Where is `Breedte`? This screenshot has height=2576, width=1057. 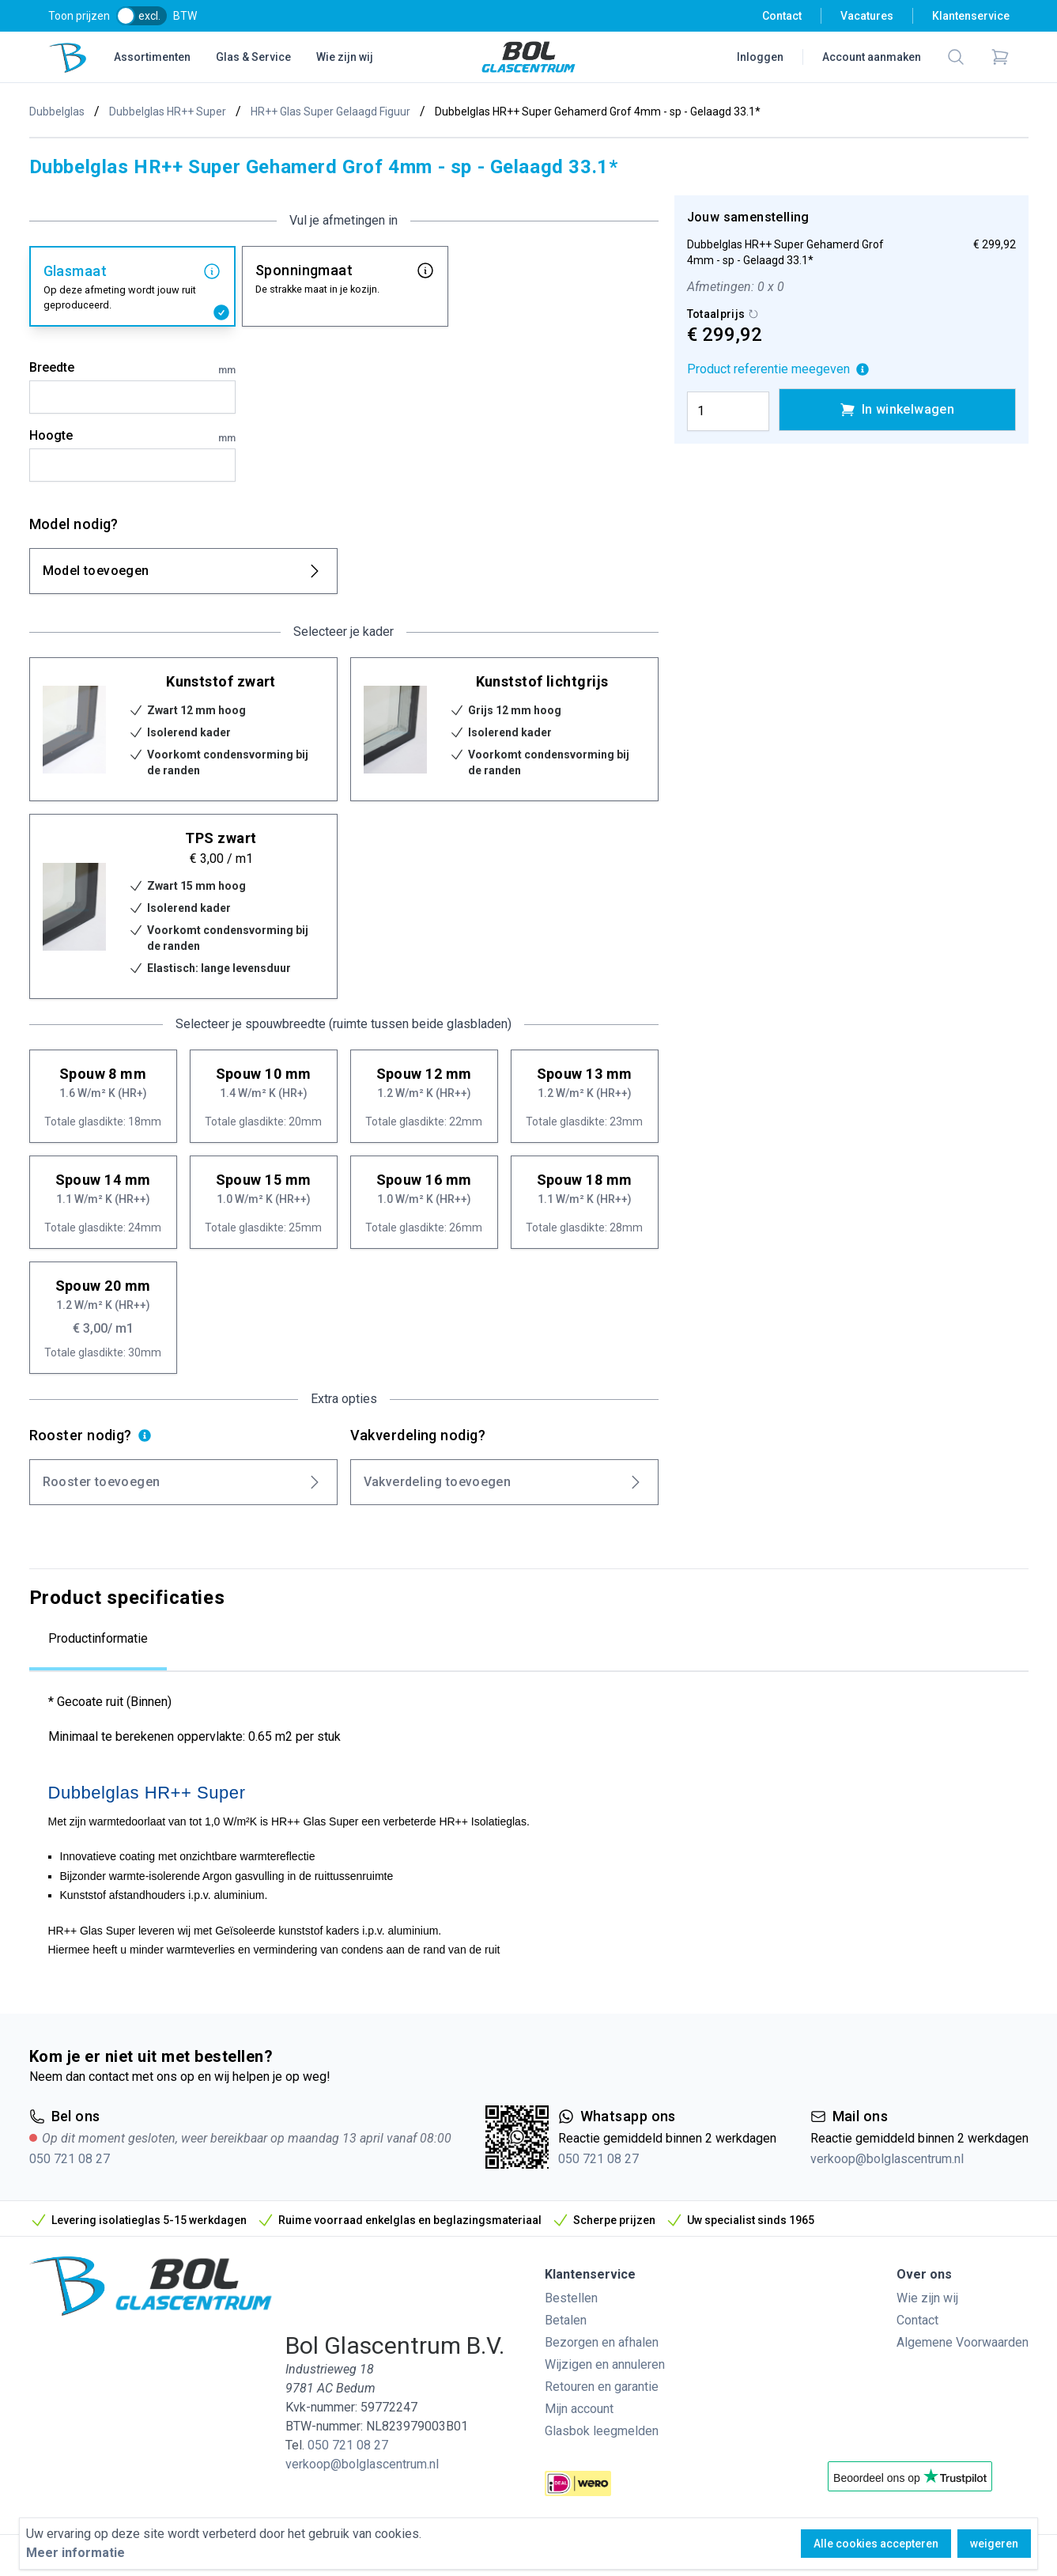 Breedte is located at coordinates (132, 368).